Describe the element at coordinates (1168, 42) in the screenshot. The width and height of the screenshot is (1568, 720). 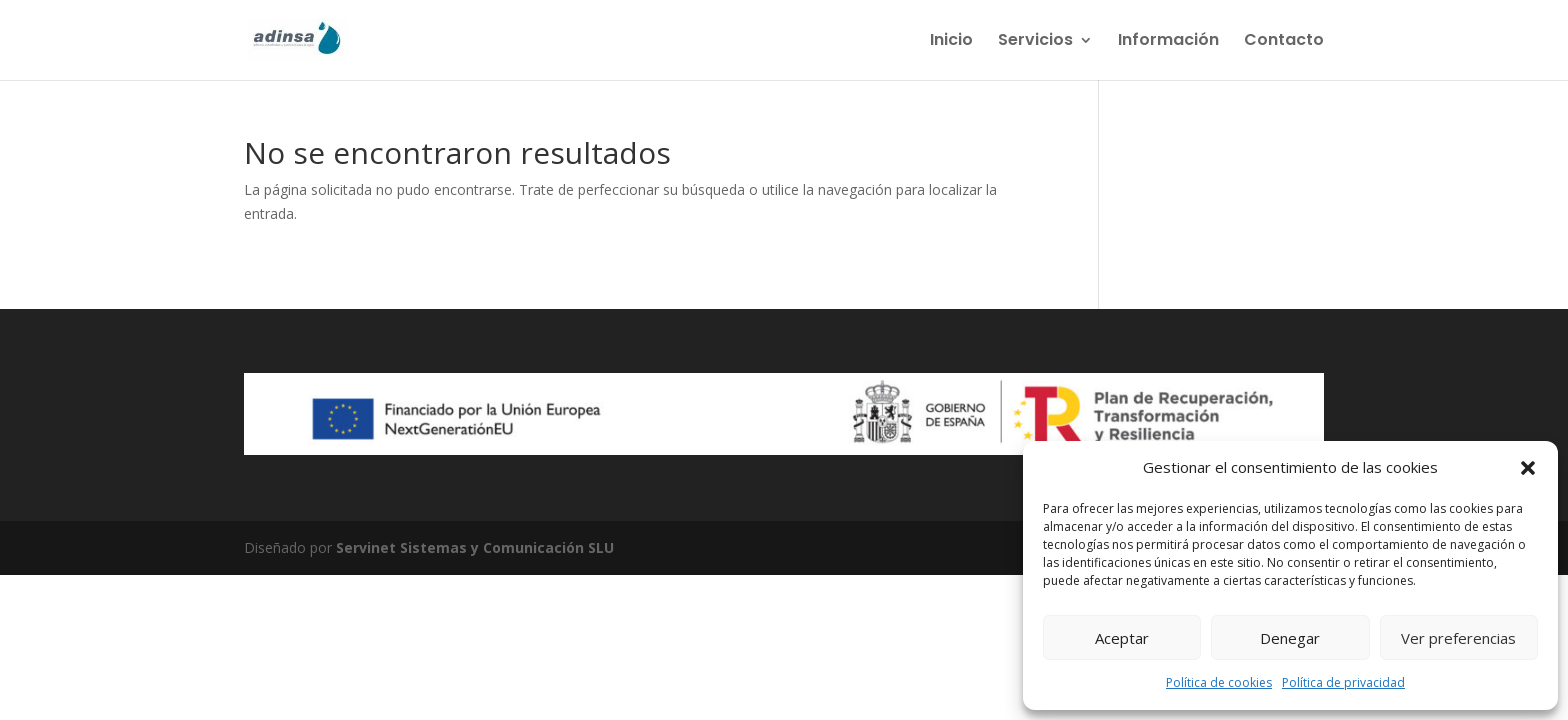
I see `Información` at that location.